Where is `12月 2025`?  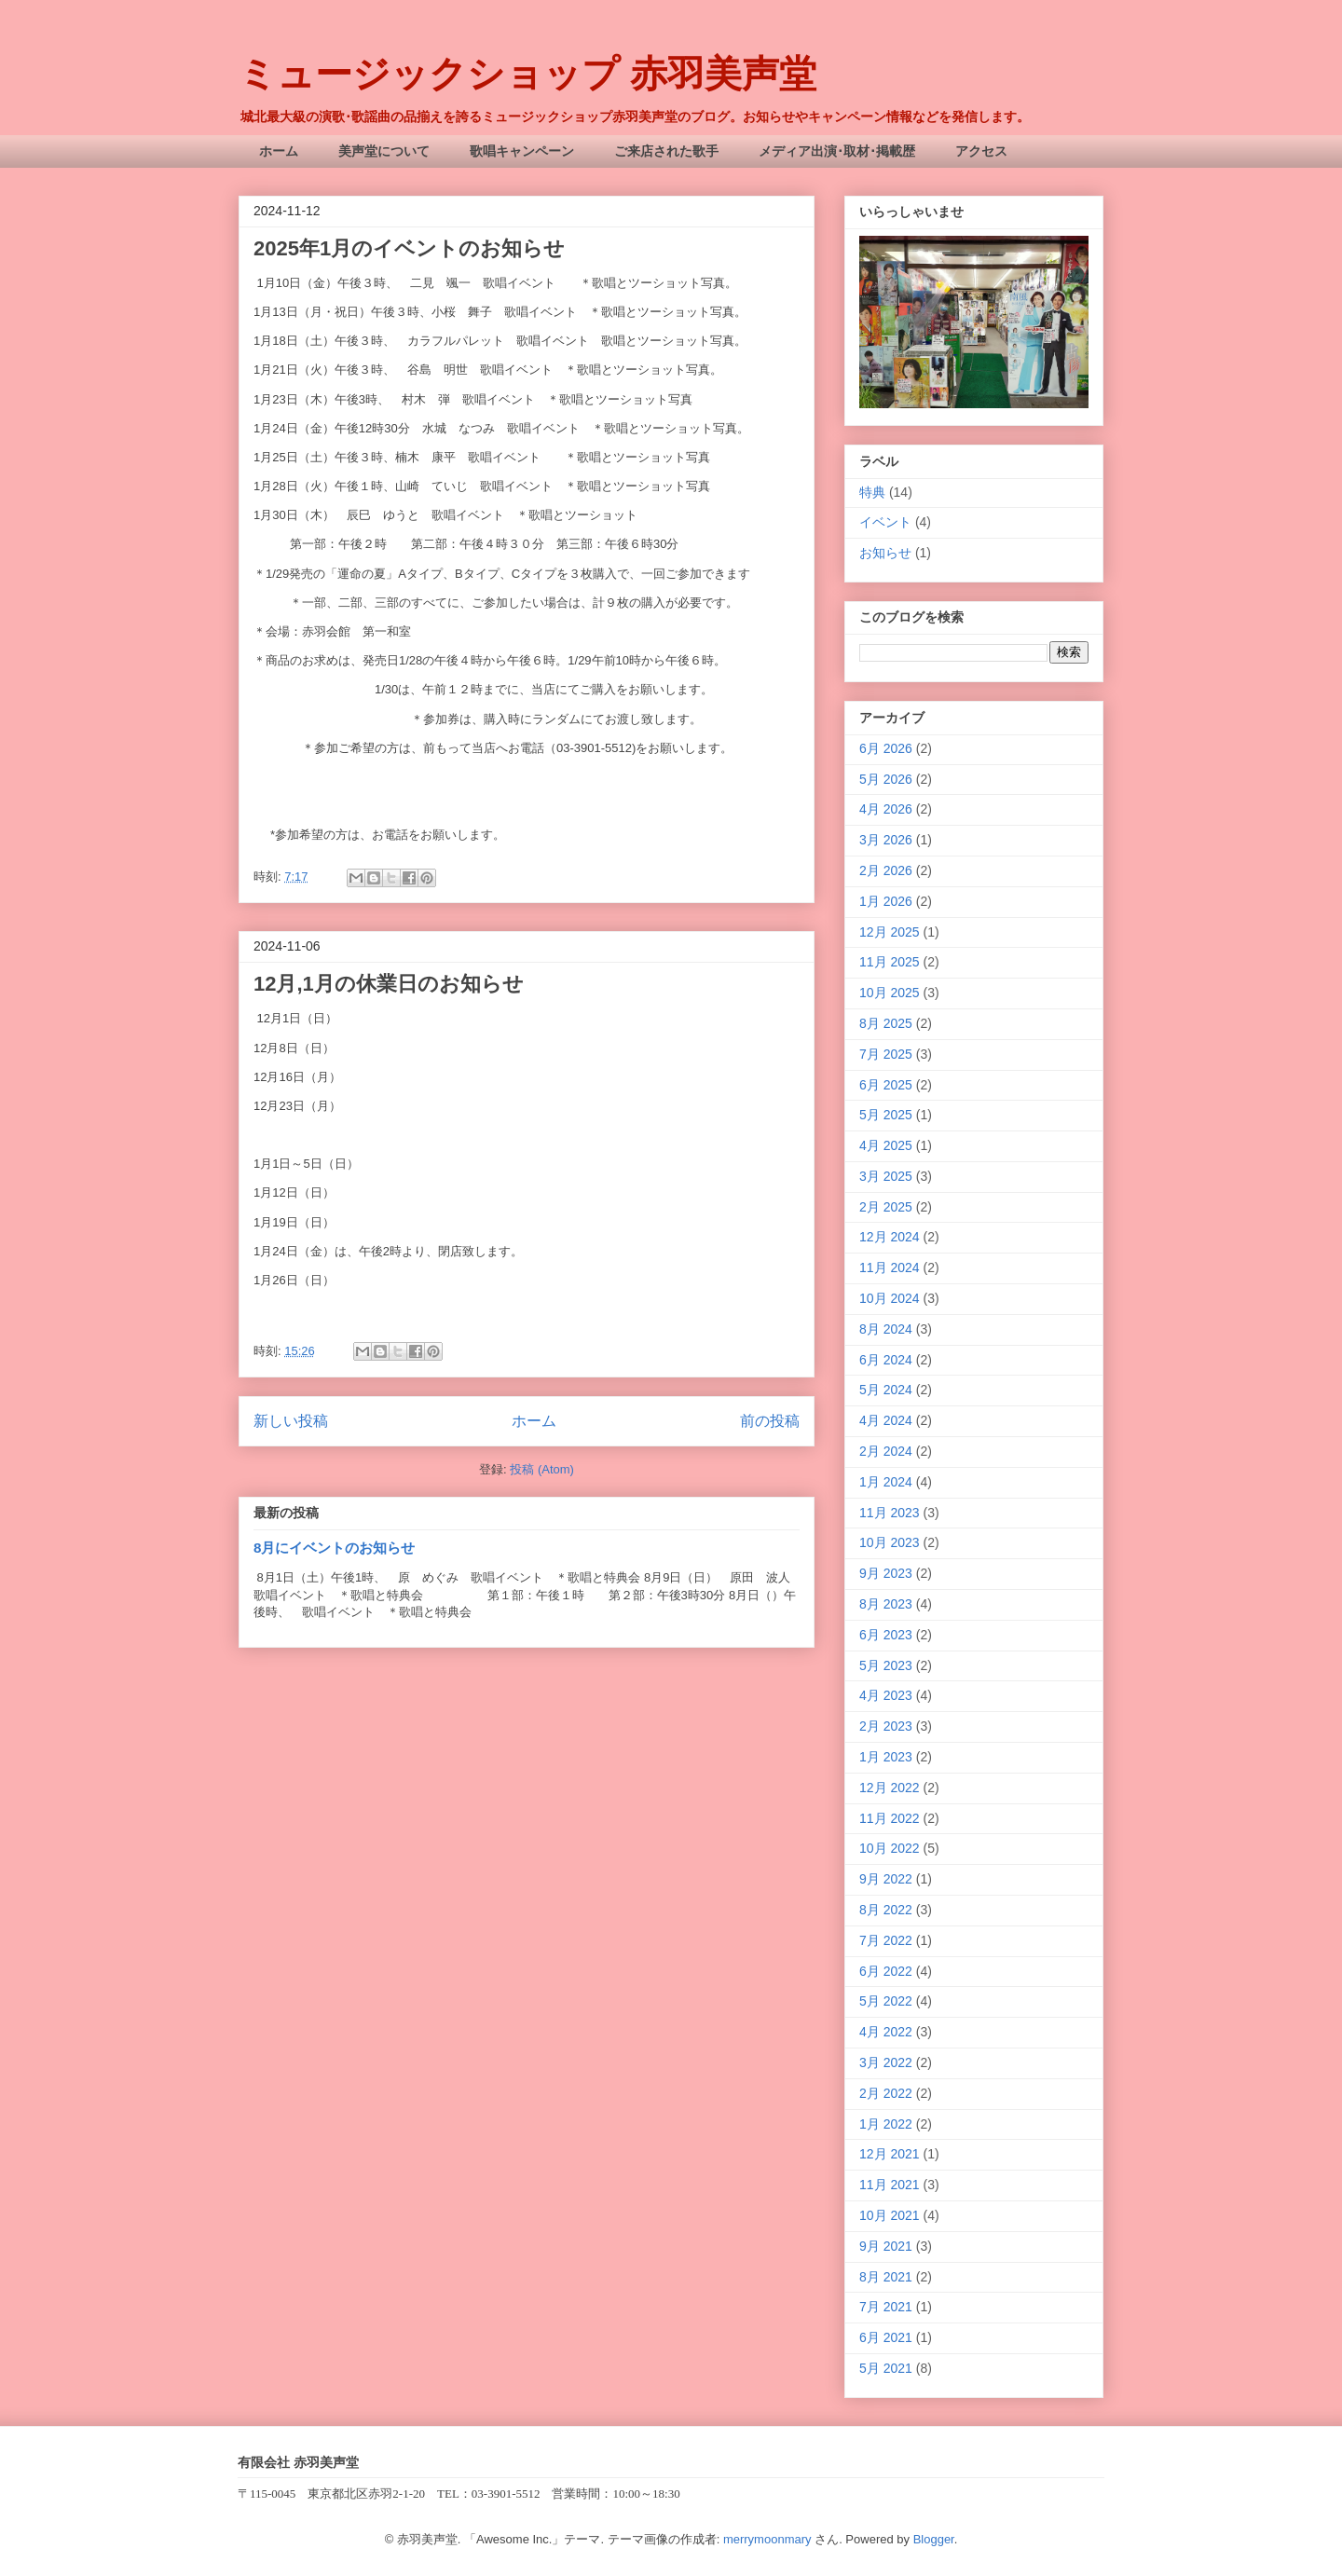
12月 2025 is located at coordinates (889, 932).